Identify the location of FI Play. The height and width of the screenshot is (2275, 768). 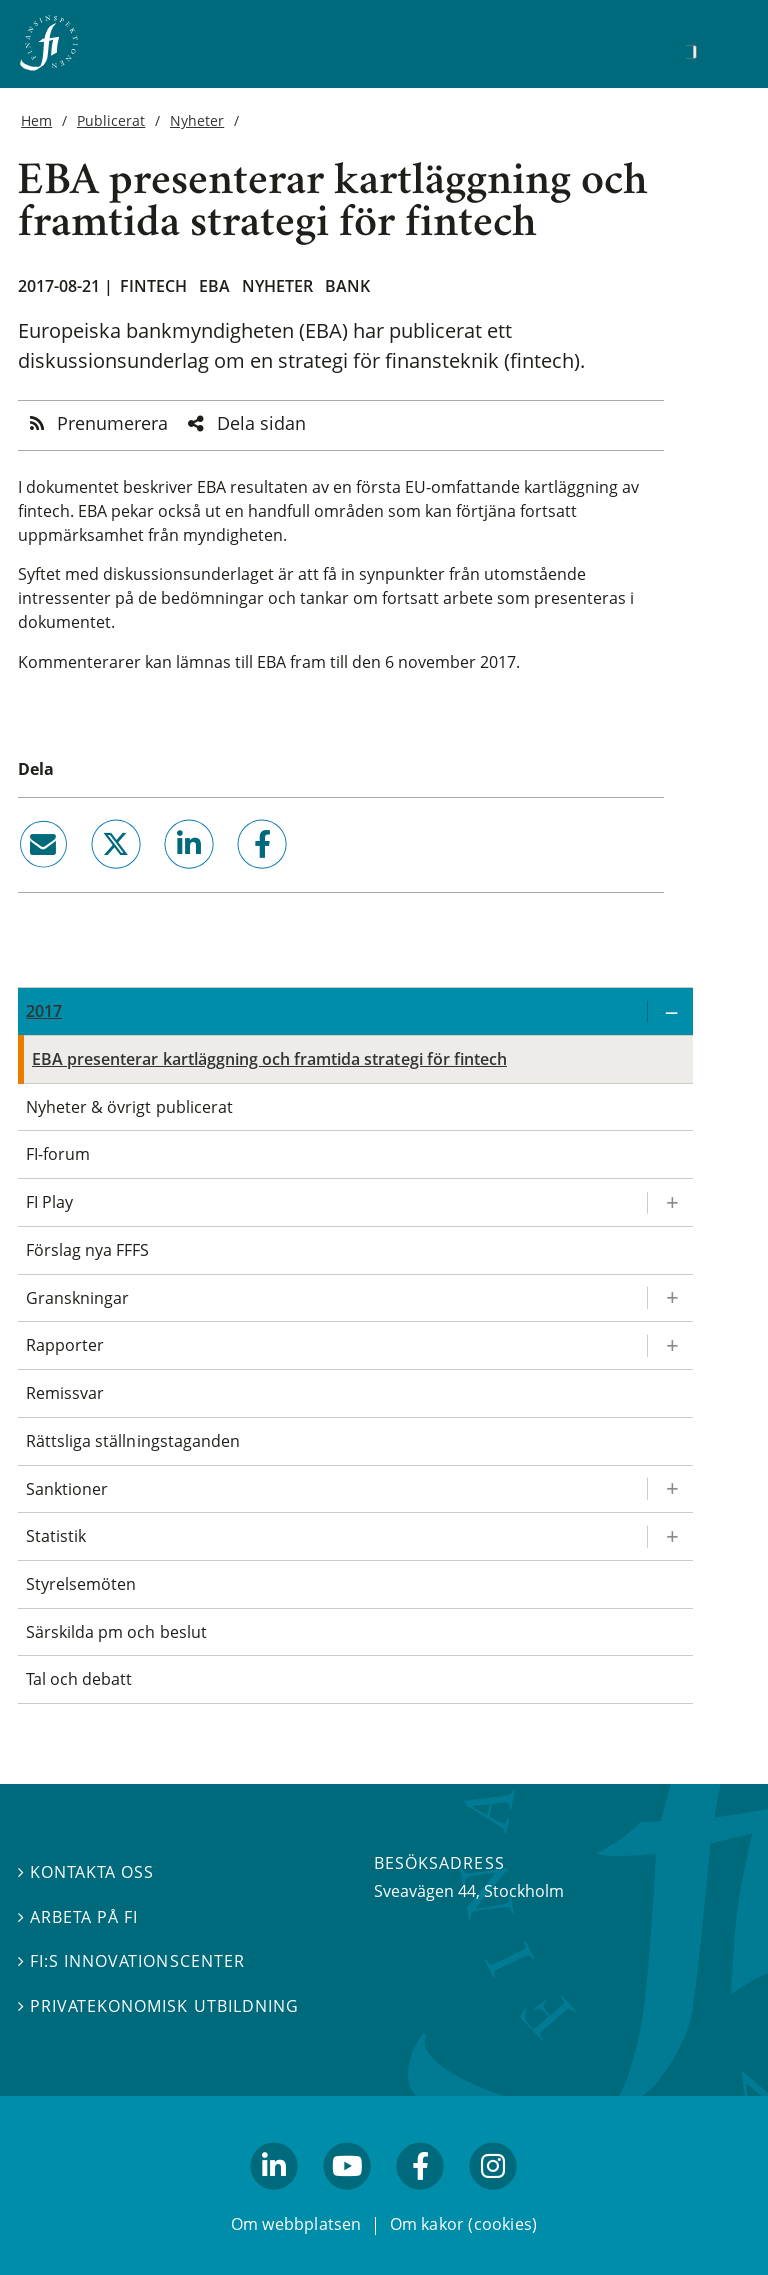
(49, 1202).